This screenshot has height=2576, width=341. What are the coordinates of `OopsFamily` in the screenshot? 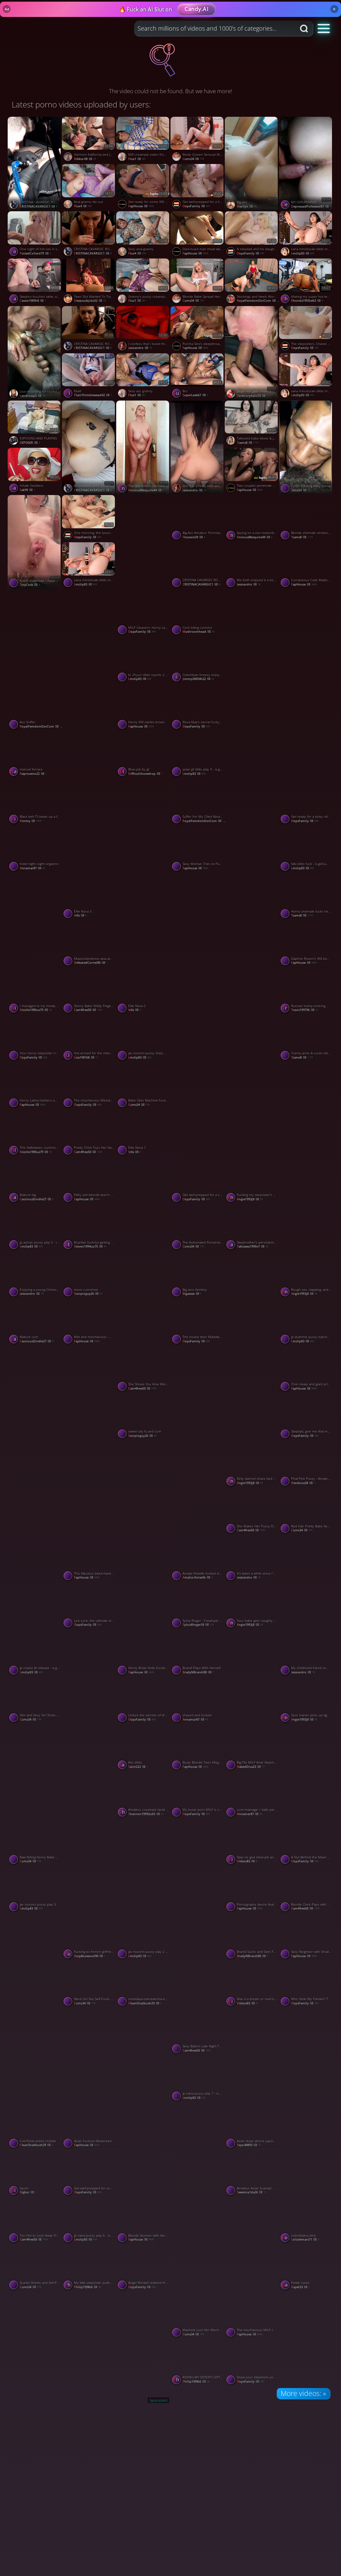 It's located at (196, 206).